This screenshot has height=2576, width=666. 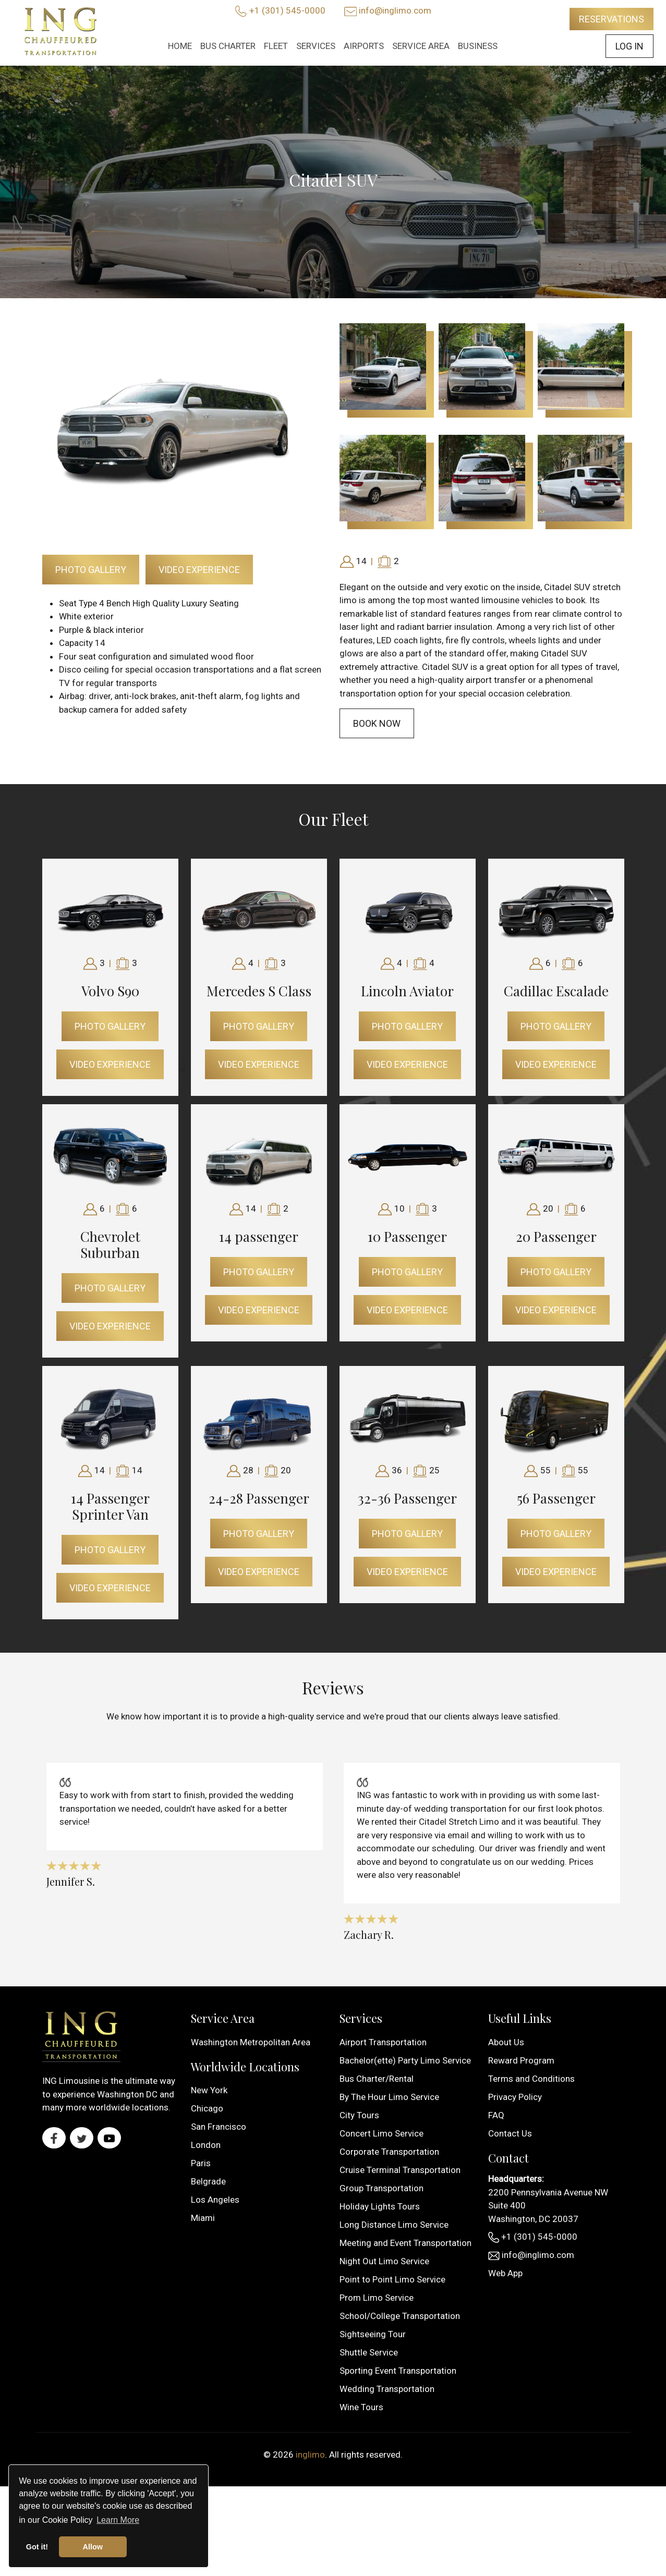 I want to click on Book Now, so click(x=377, y=723).